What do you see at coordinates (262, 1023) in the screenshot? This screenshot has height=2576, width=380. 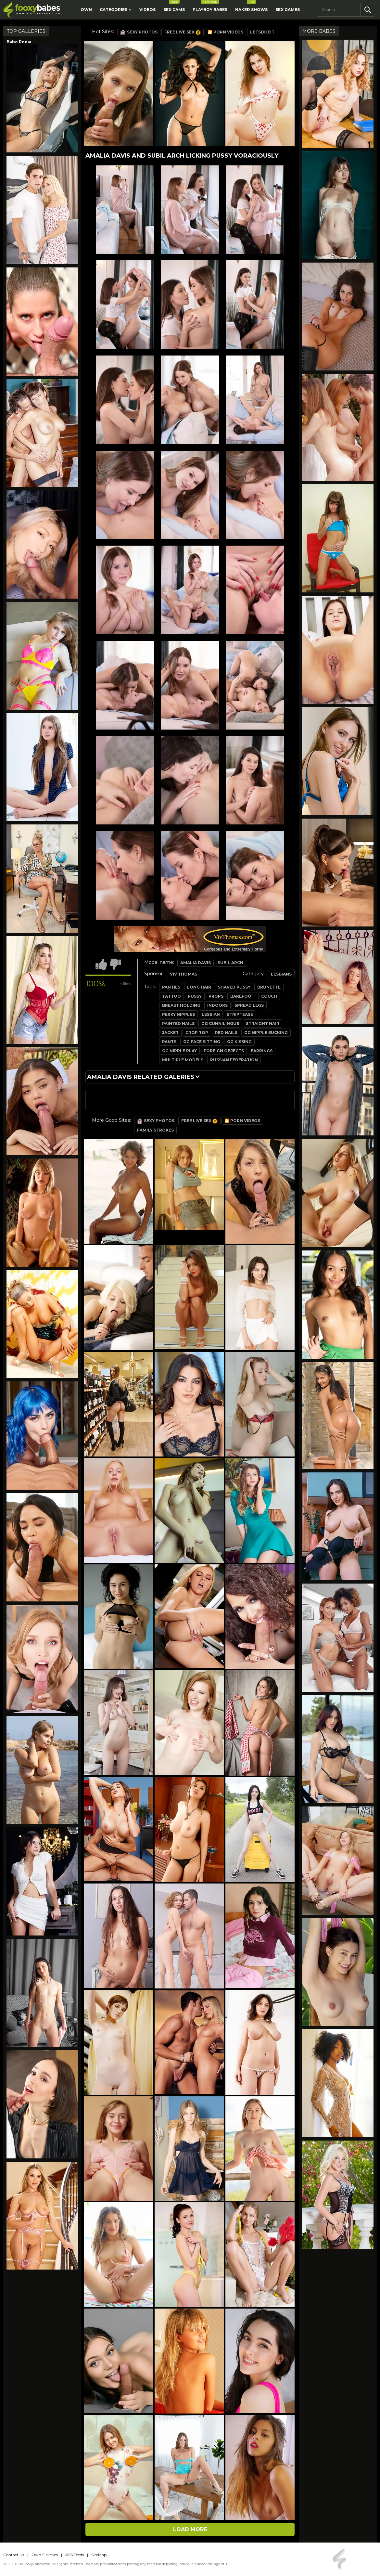 I see `straight hair` at bounding box center [262, 1023].